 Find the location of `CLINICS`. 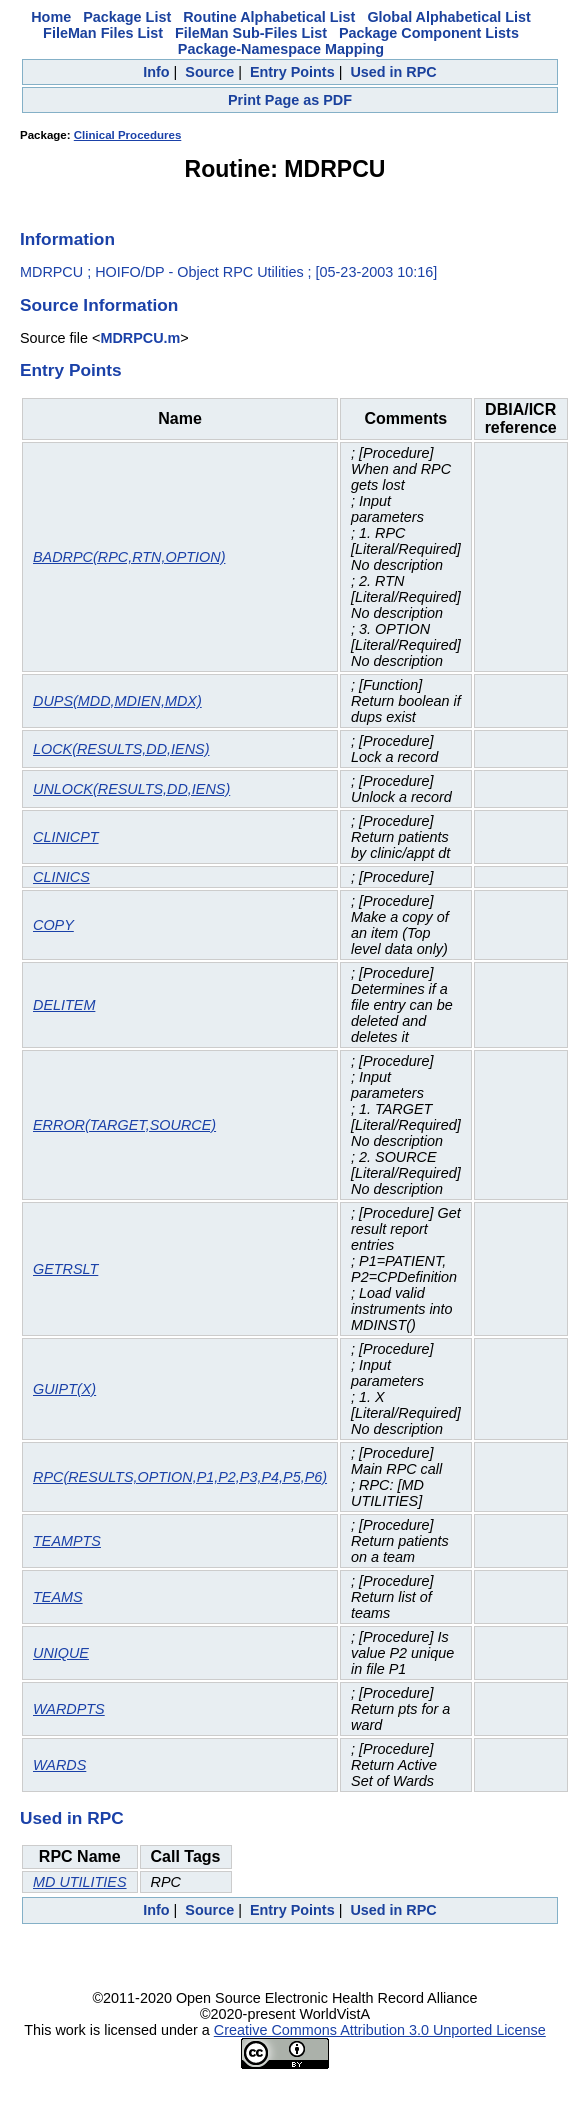

CLINICS is located at coordinates (61, 877).